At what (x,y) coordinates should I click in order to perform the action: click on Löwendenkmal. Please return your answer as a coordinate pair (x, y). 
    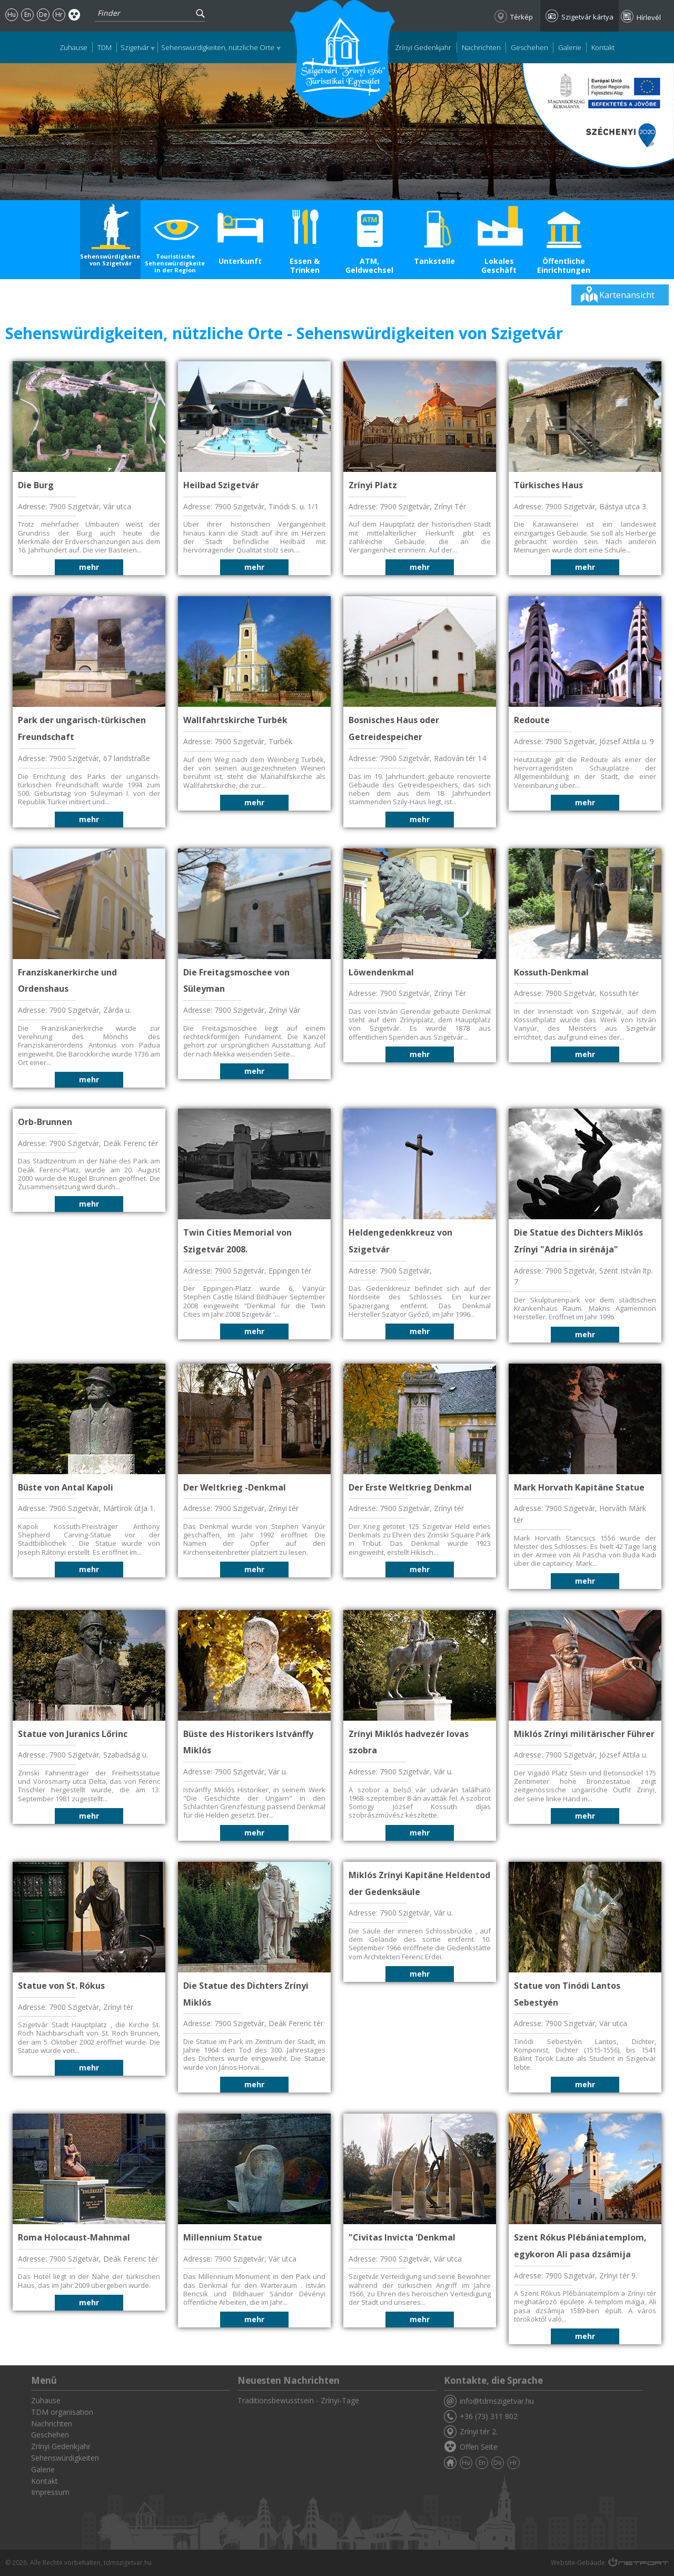
    Looking at the image, I should click on (381, 972).